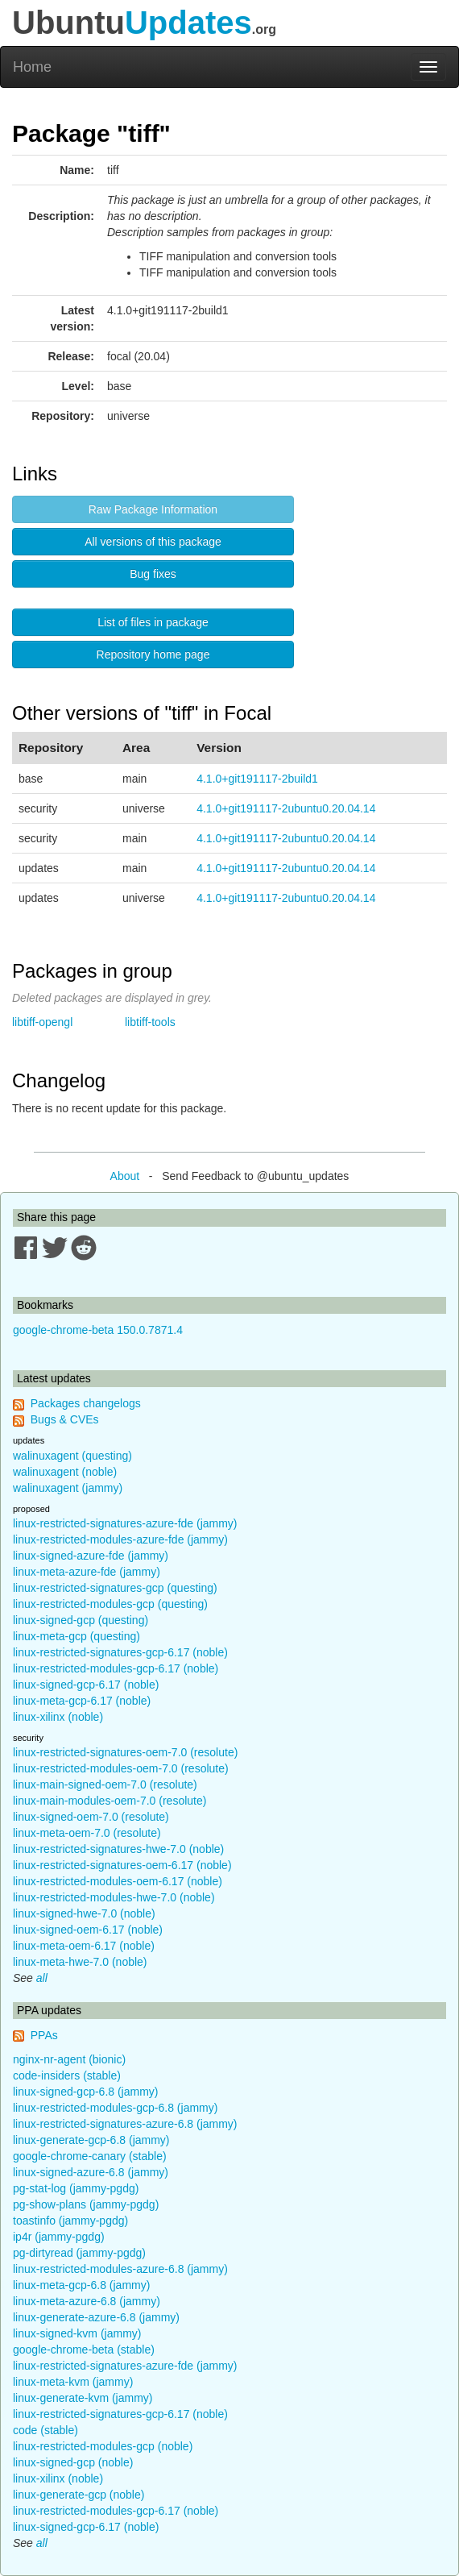 This screenshot has height=2576, width=459. What do you see at coordinates (153, 622) in the screenshot?
I see `List of files in package [button]` at bounding box center [153, 622].